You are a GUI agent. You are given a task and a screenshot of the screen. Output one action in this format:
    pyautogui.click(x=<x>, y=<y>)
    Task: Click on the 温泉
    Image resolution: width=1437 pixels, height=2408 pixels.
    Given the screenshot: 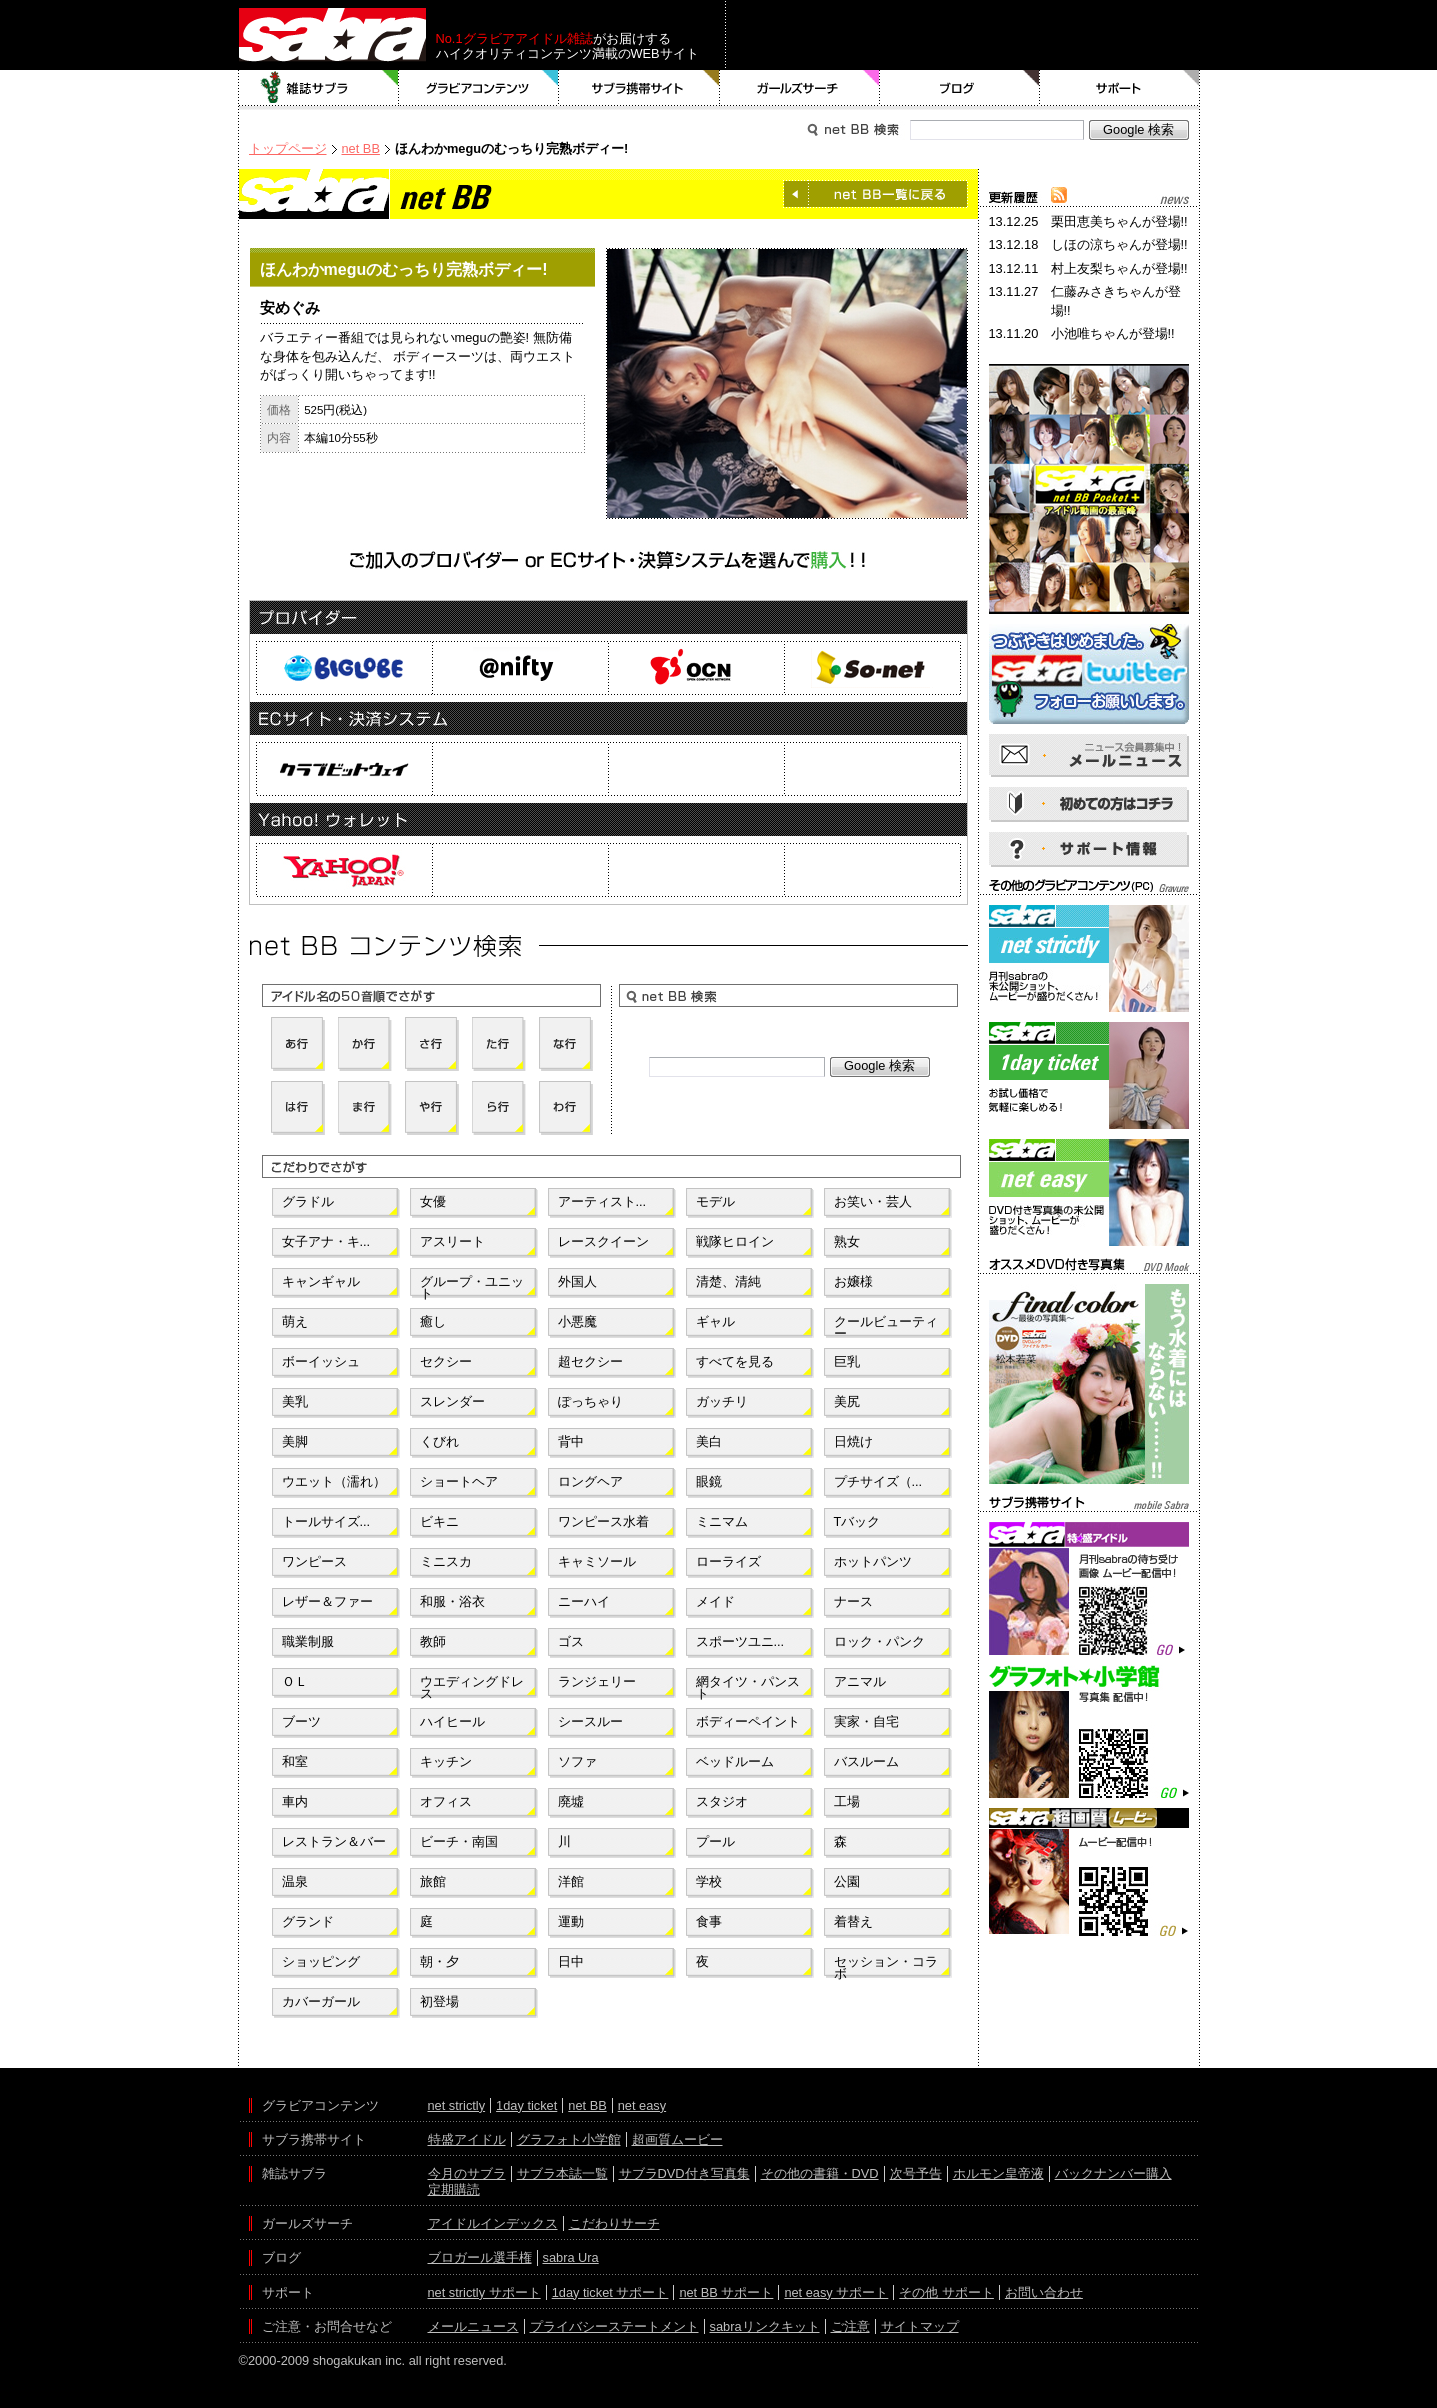 What is the action you would take?
    pyautogui.click(x=295, y=1881)
    